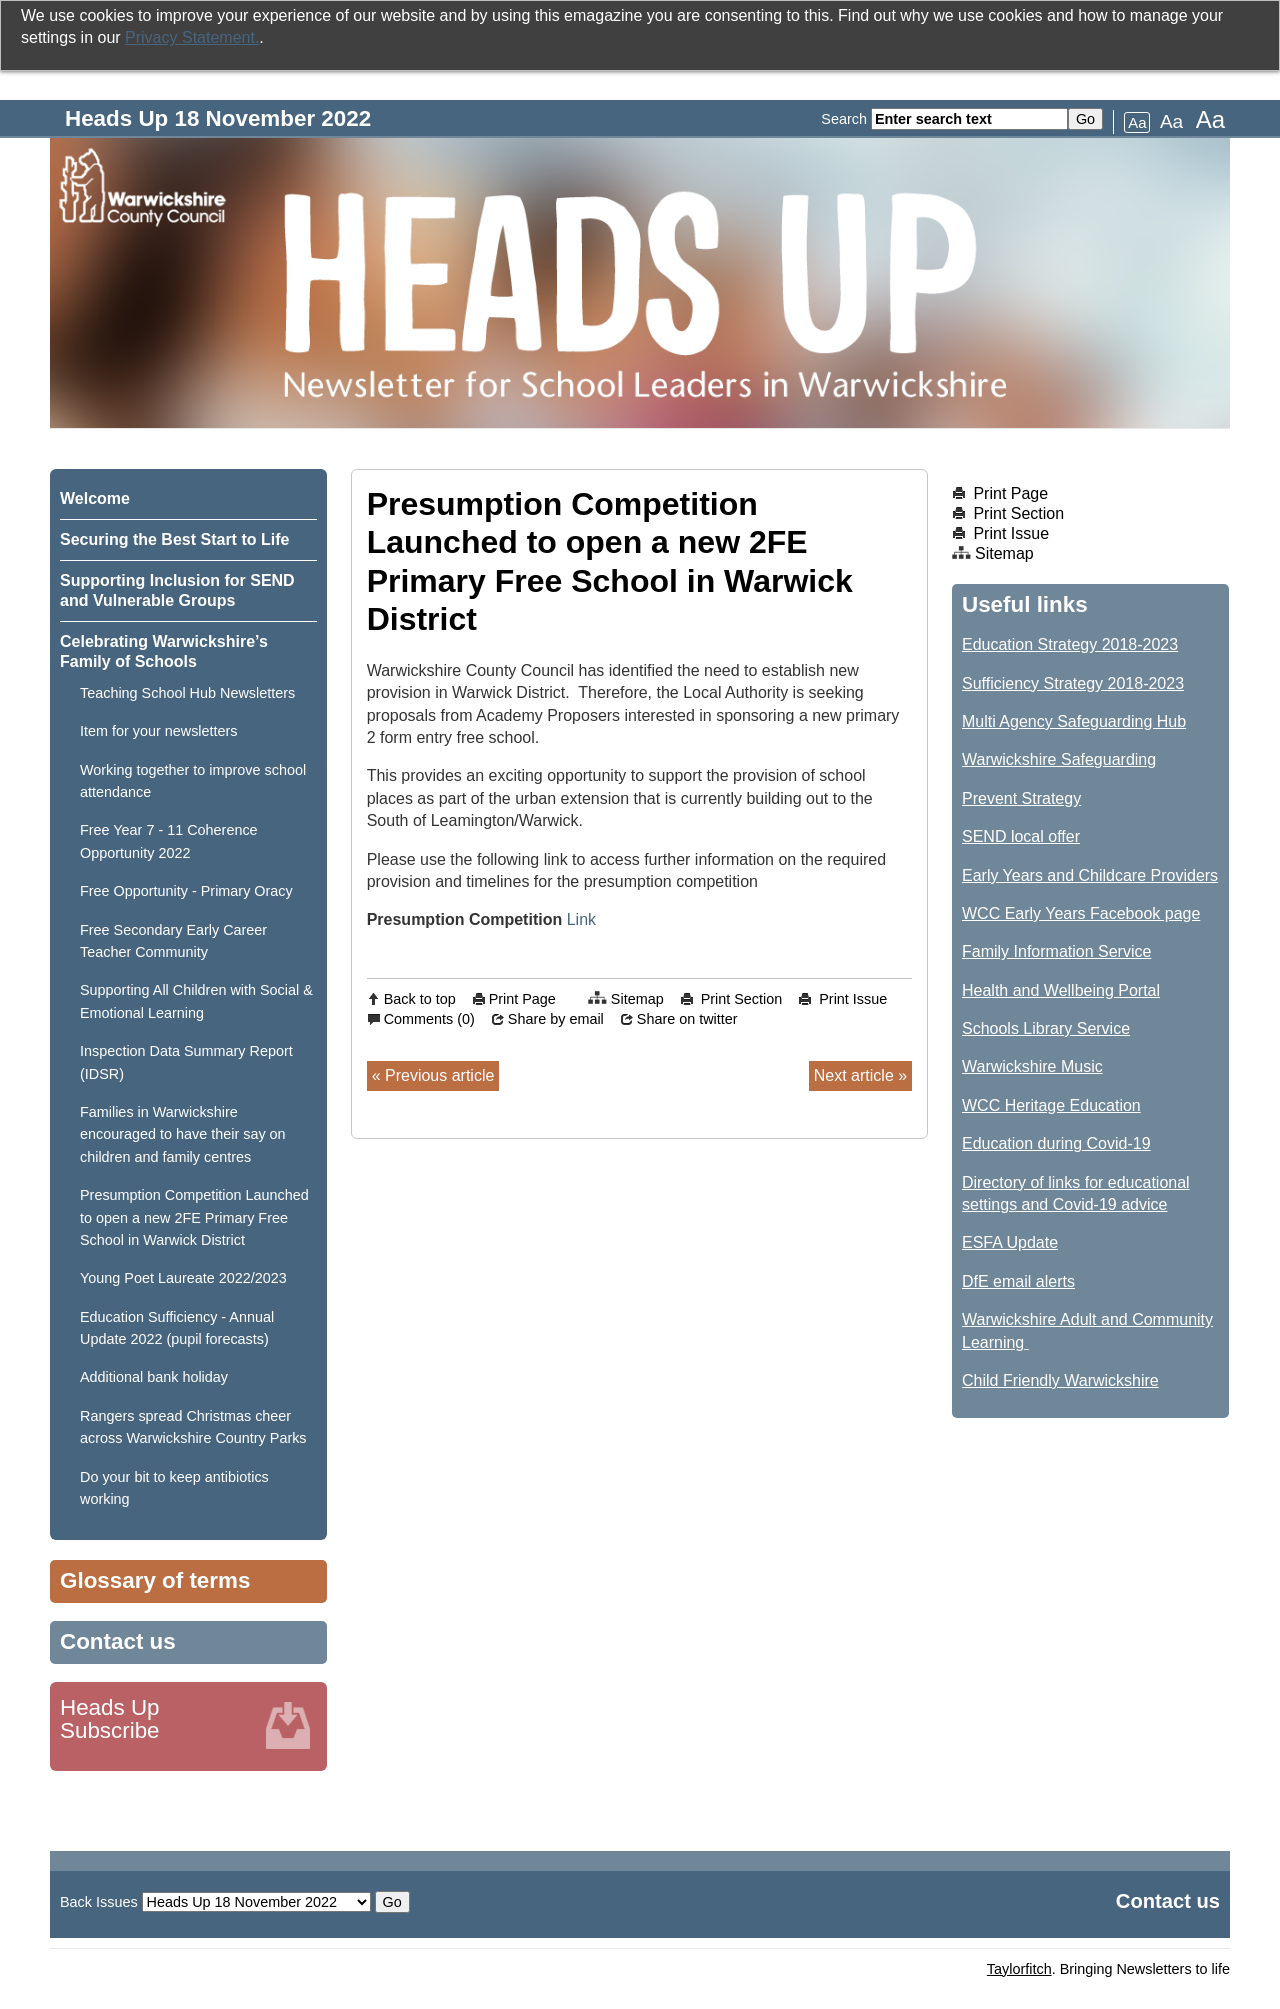  What do you see at coordinates (1021, 836) in the screenshot?
I see `SEND local offer` at bounding box center [1021, 836].